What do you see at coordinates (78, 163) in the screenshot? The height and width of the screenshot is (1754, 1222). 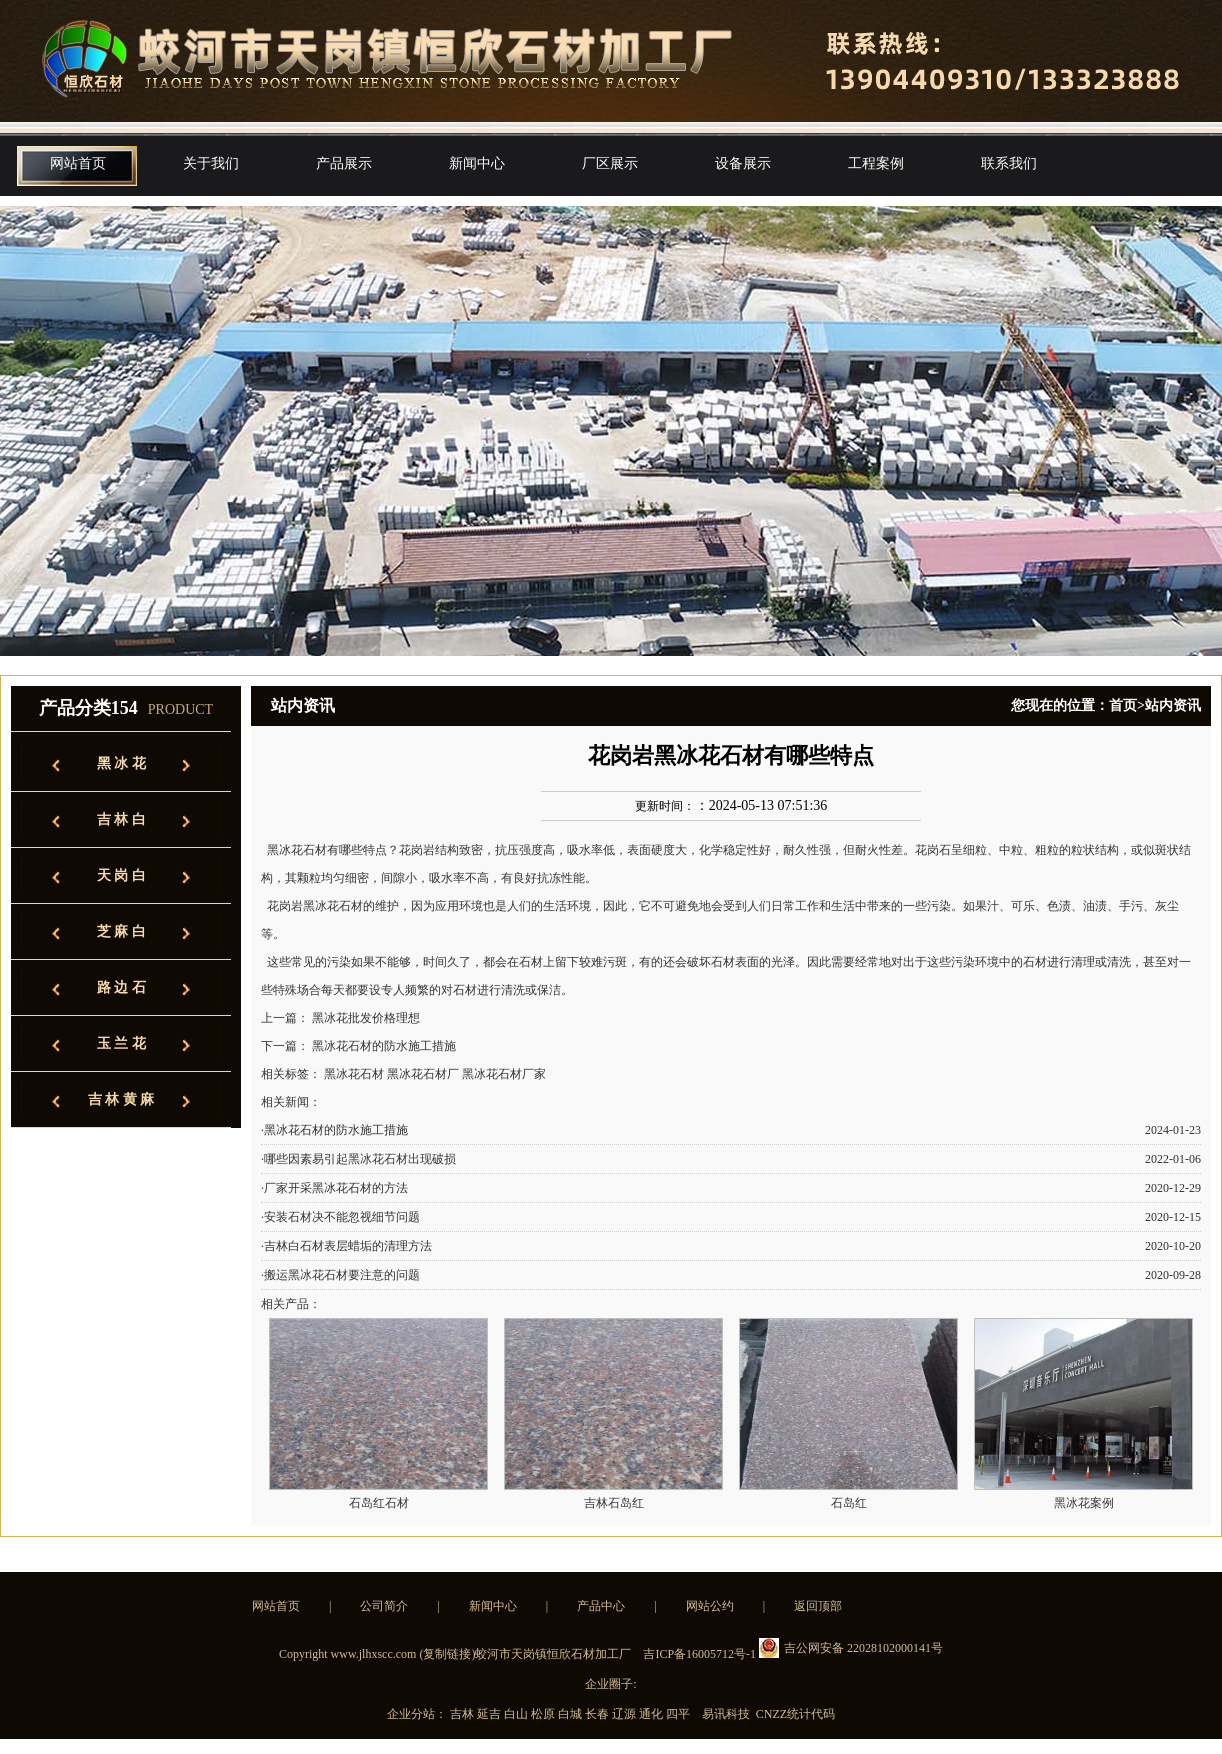 I see `网站首页` at bounding box center [78, 163].